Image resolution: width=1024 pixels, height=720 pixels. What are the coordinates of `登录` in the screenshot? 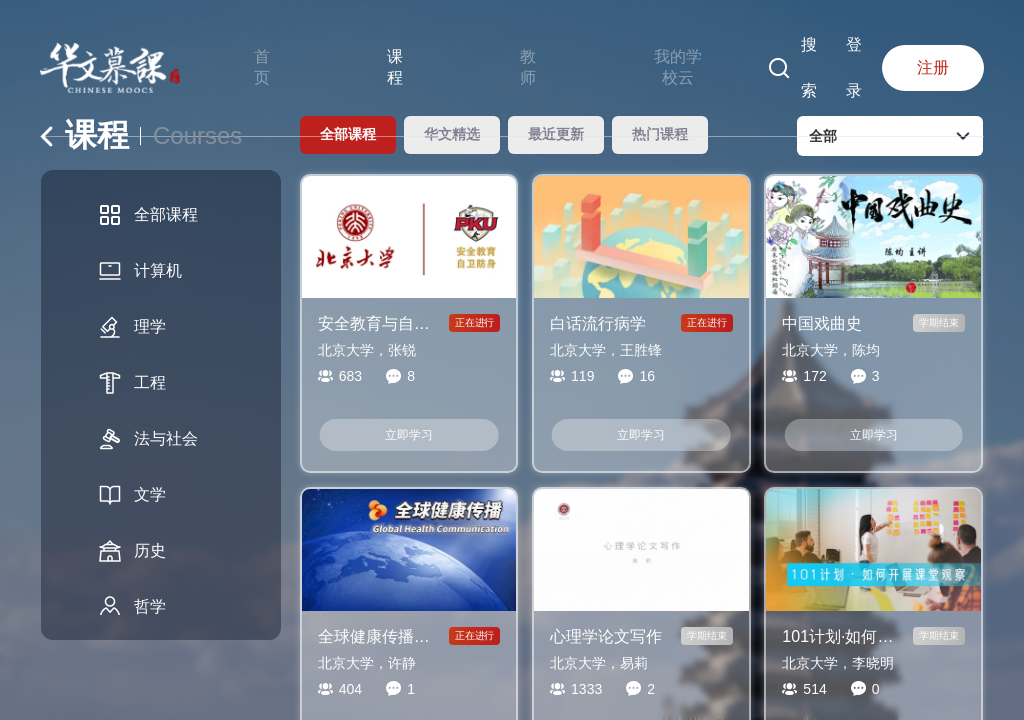 It's located at (854, 67).